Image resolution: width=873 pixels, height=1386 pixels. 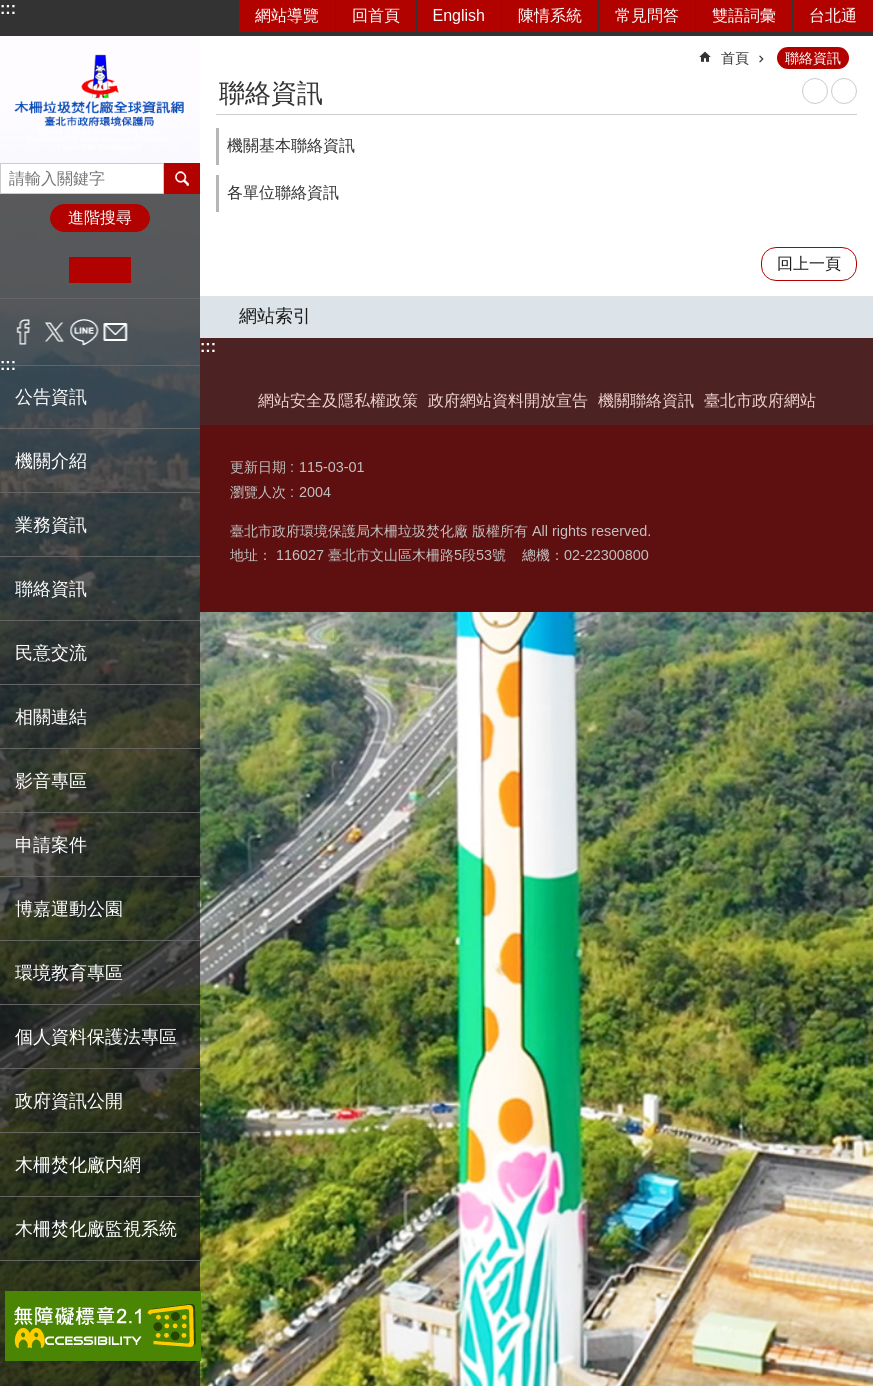 What do you see at coordinates (744, 15) in the screenshot?
I see `雙語詞彙` at bounding box center [744, 15].